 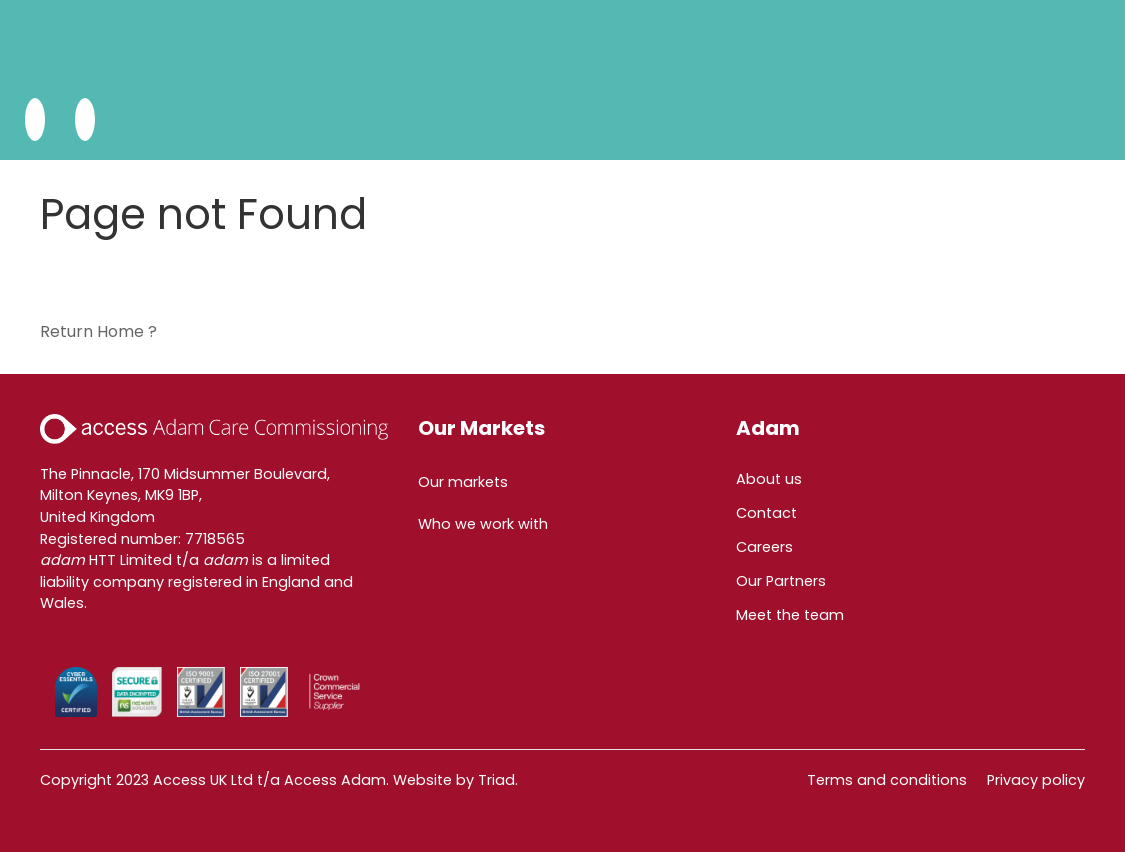 I want to click on Privacy policy, so click(x=1036, y=780).